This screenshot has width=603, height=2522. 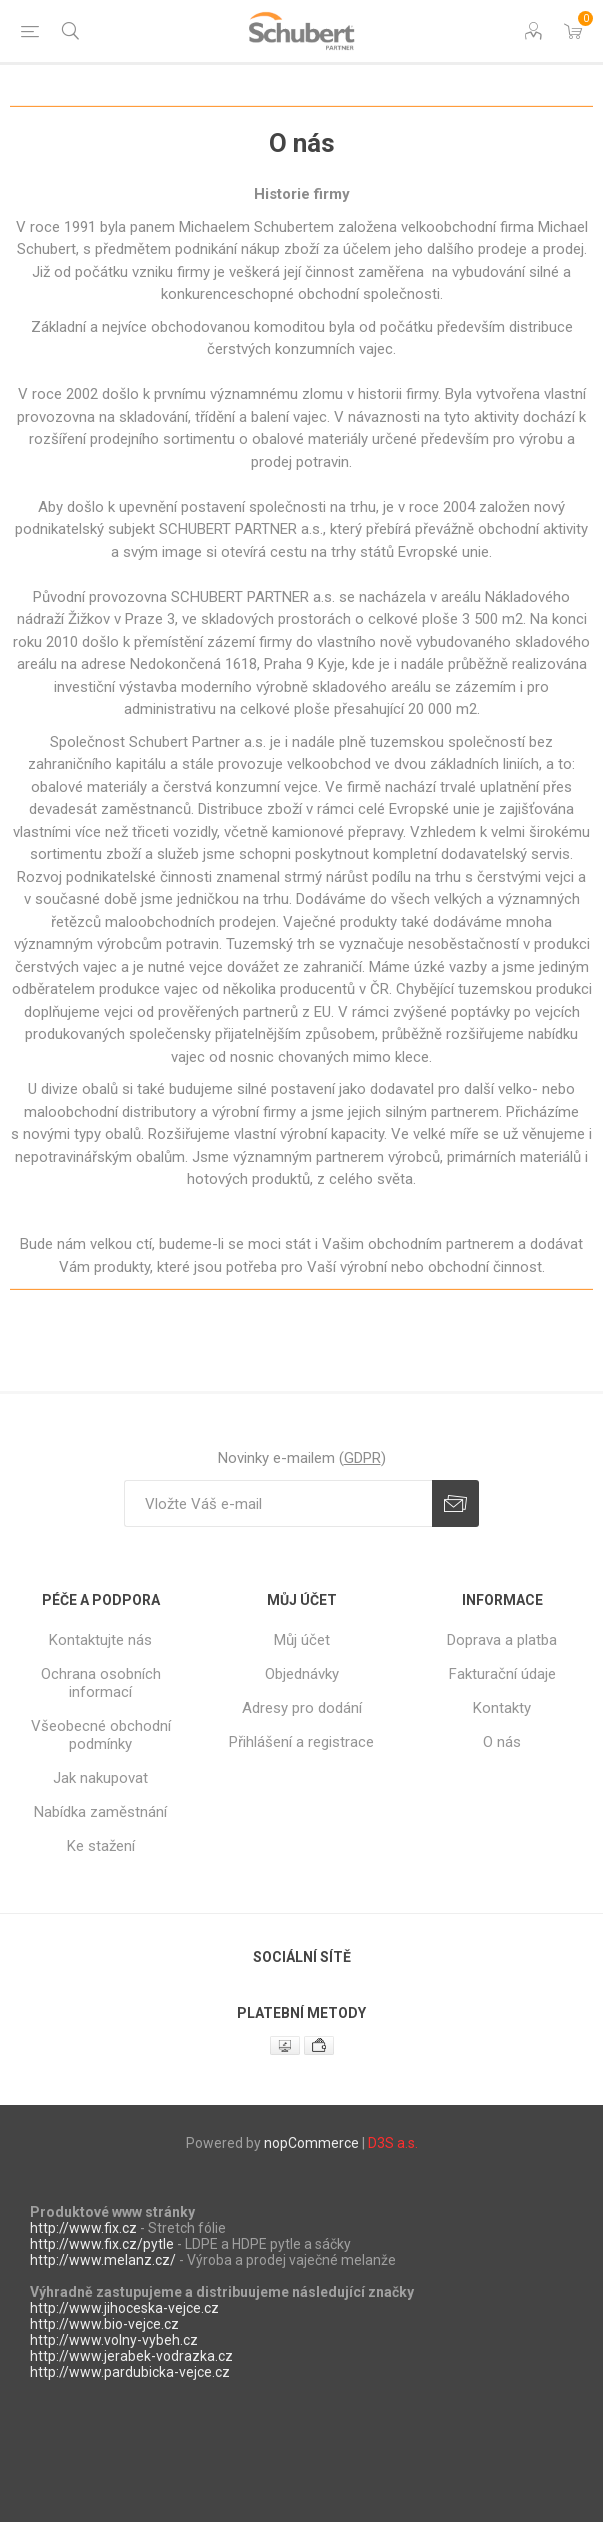 What do you see at coordinates (103, 2260) in the screenshot?
I see `http://www.melanz.cz/` at bounding box center [103, 2260].